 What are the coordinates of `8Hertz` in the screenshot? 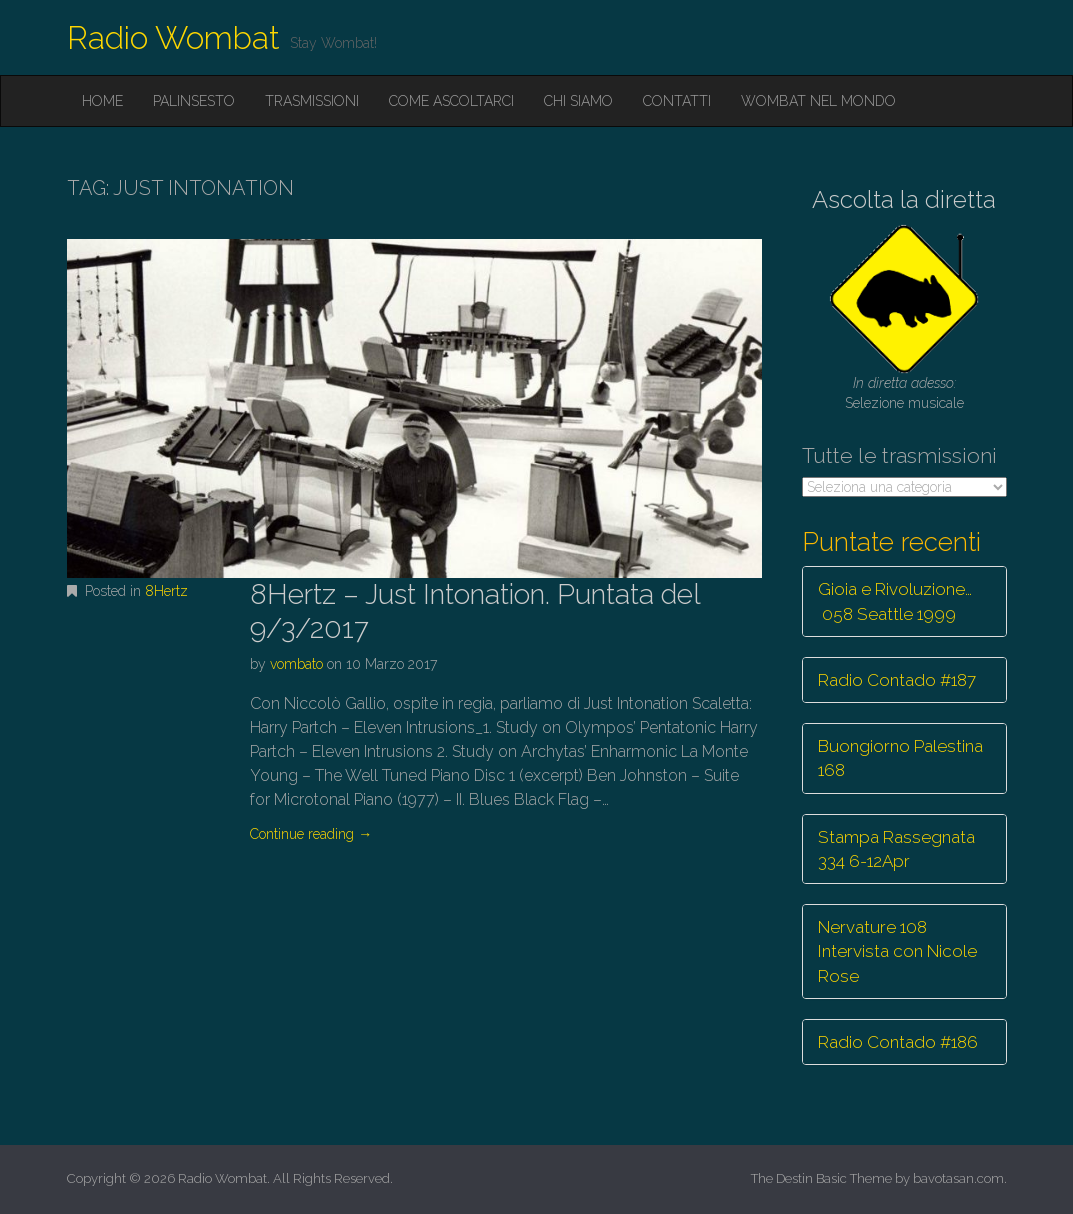 It's located at (166, 591).